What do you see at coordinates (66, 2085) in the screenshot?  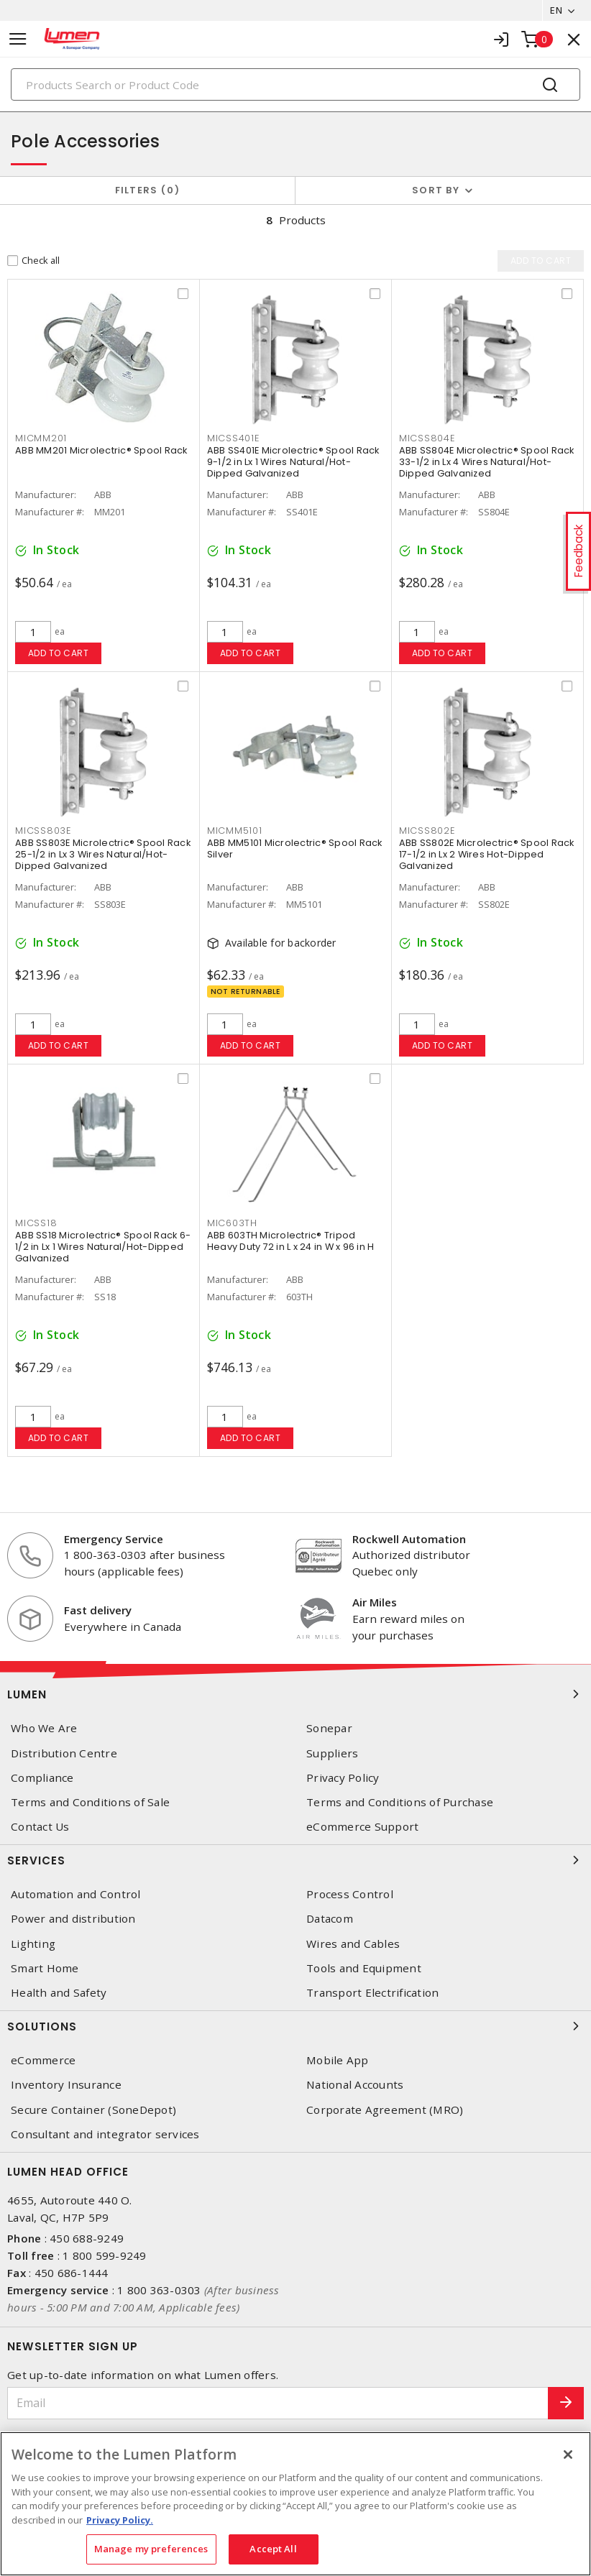 I see `Inventory Insurance` at bounding box center [66, 2085].